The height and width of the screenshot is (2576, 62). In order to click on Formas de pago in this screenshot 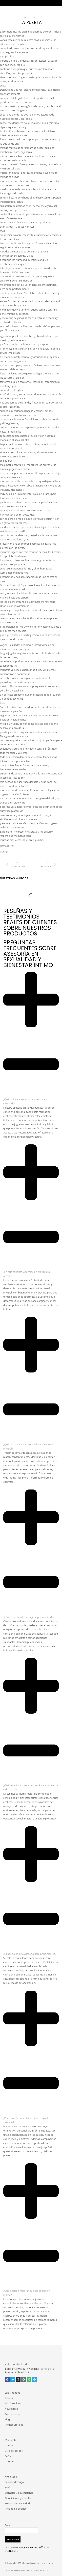, I will do `click(14, 2482)`.